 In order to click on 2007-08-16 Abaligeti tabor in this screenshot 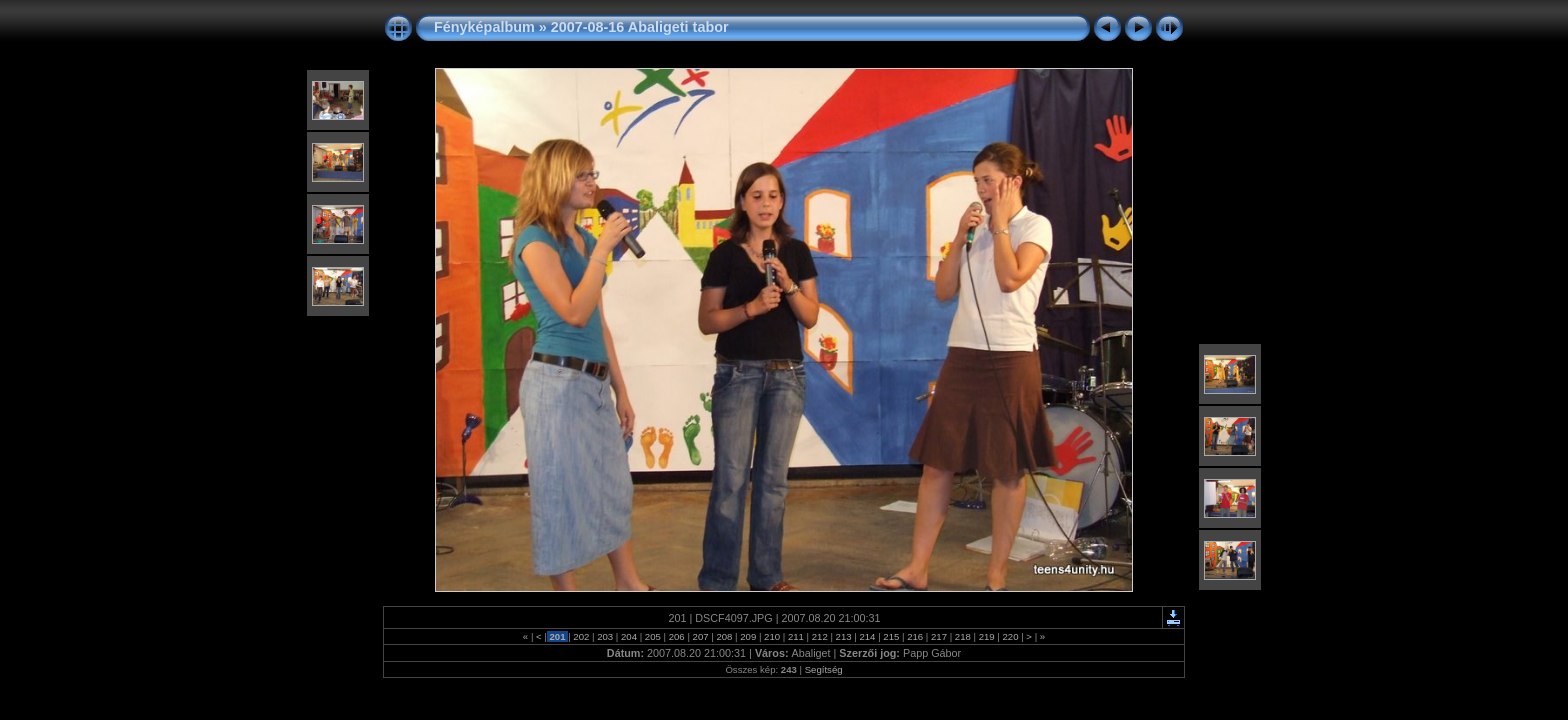, I will do `click(640, 27)`.